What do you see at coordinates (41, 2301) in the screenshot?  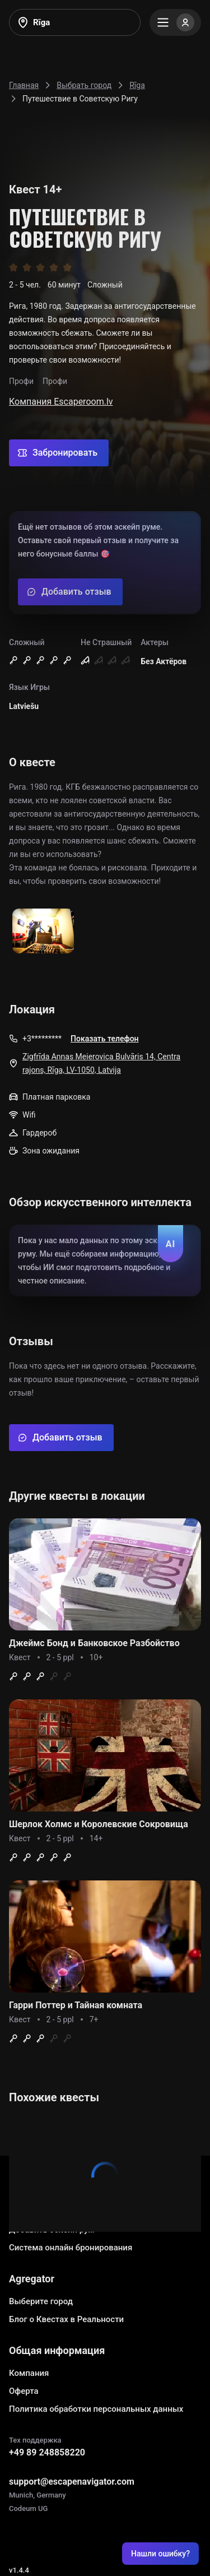 I see `Выберите город` at bounding box center [41, 2301].